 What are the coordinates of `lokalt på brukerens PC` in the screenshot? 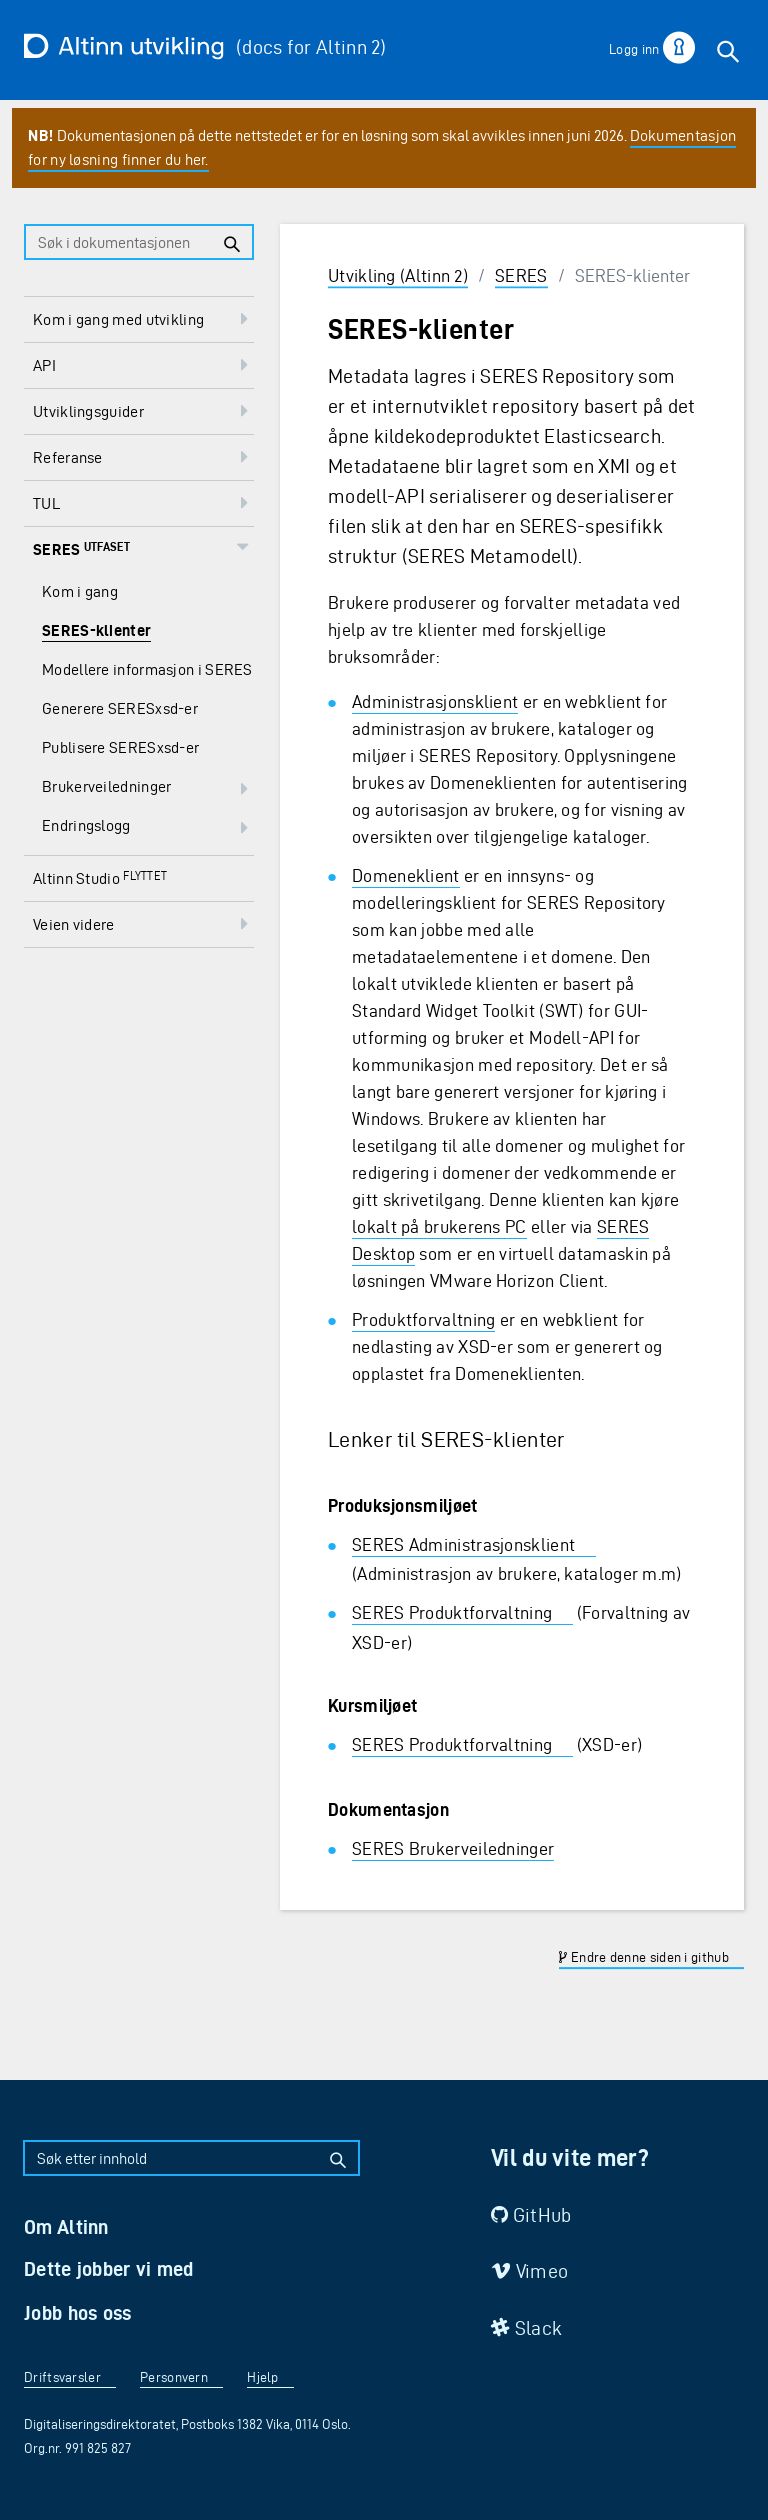 It's located at (439, 1226).